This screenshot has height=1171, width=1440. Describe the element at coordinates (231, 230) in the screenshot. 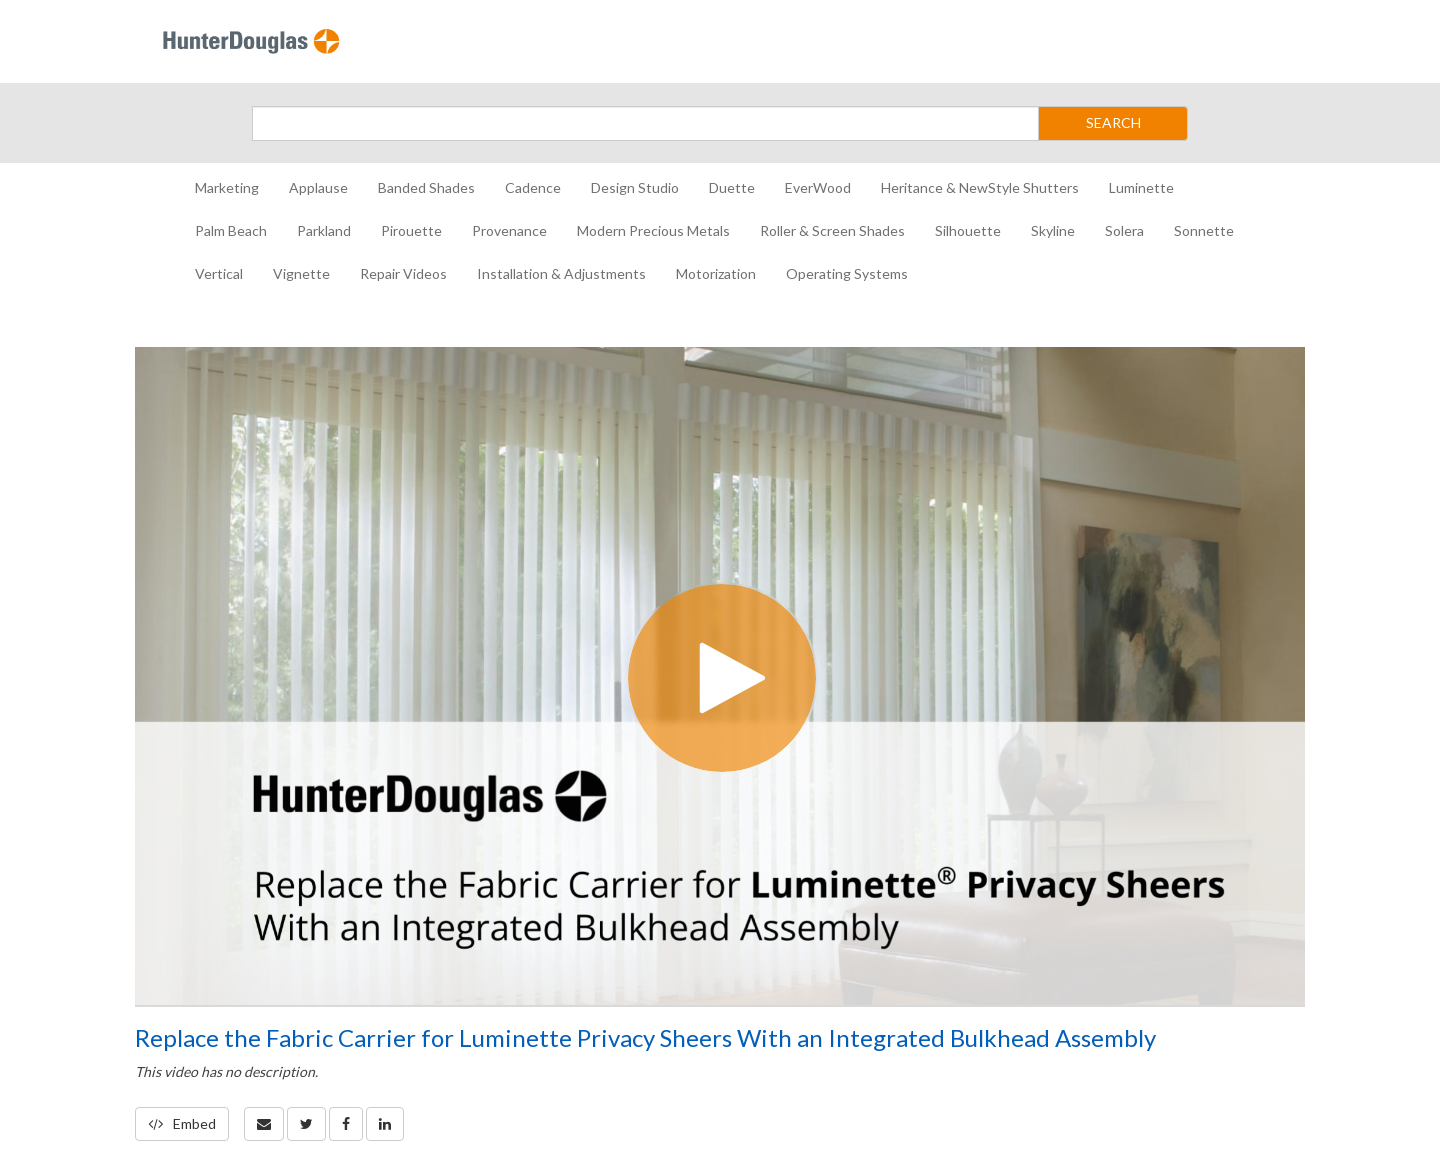

I see `Palm Beach` at that location.